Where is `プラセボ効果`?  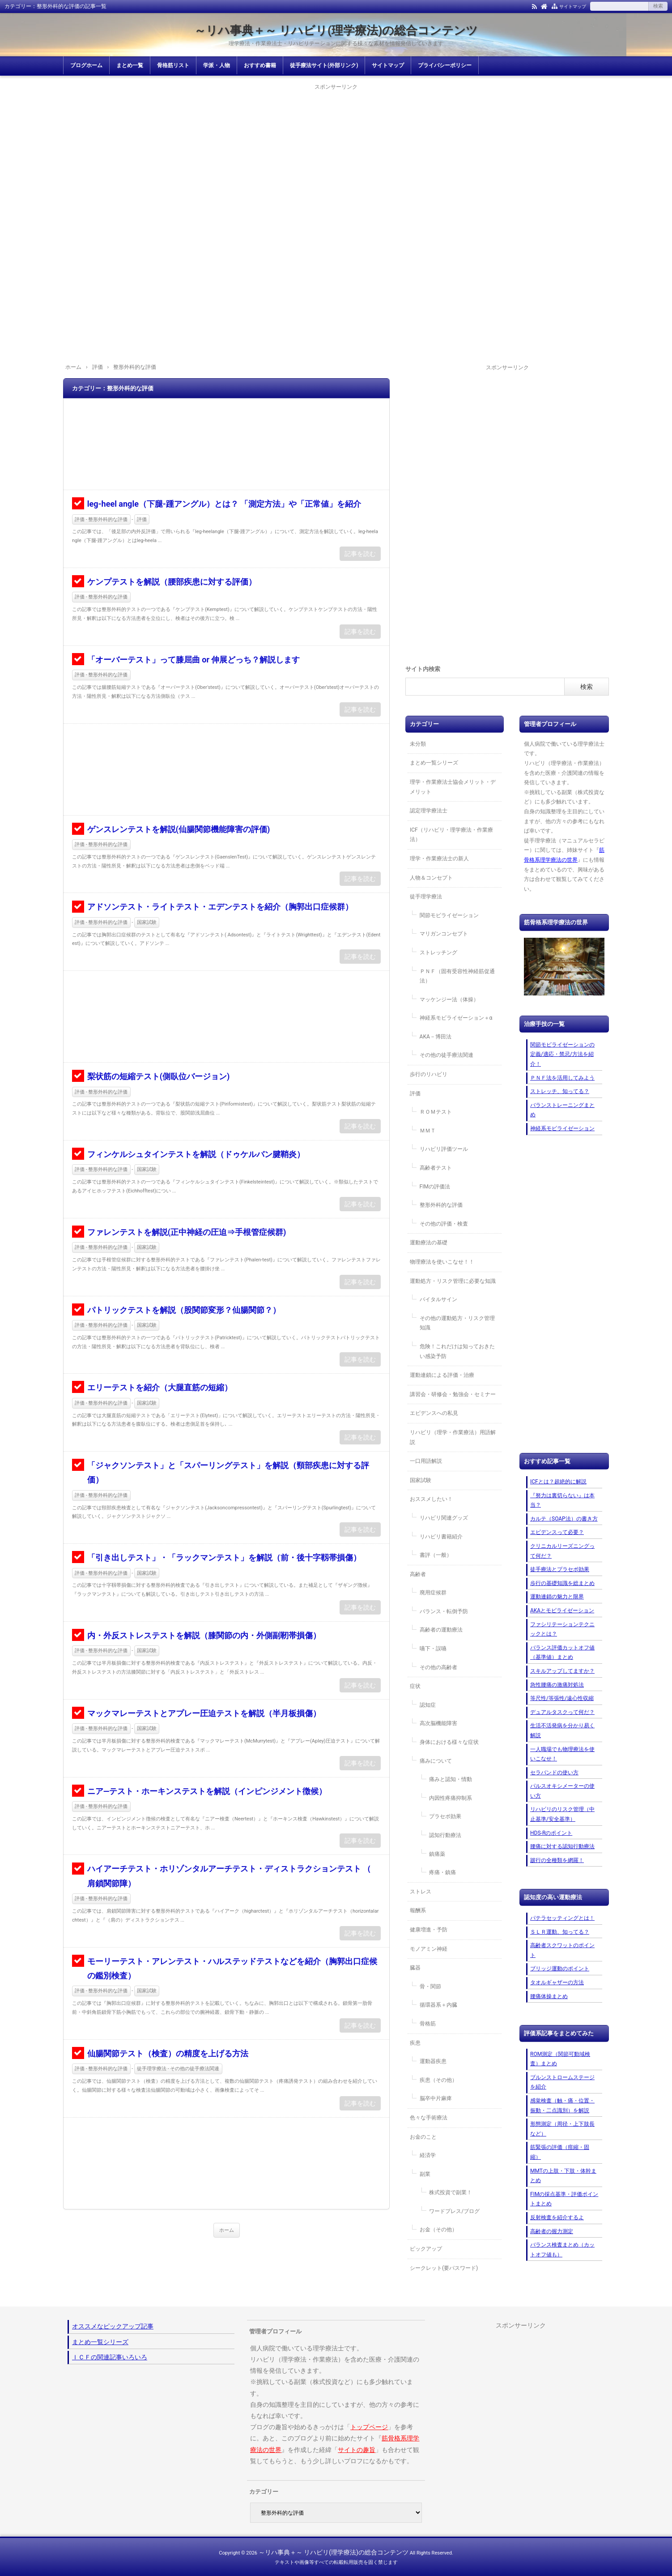 プラセボ効果 is located at coordinates (445, 1816).